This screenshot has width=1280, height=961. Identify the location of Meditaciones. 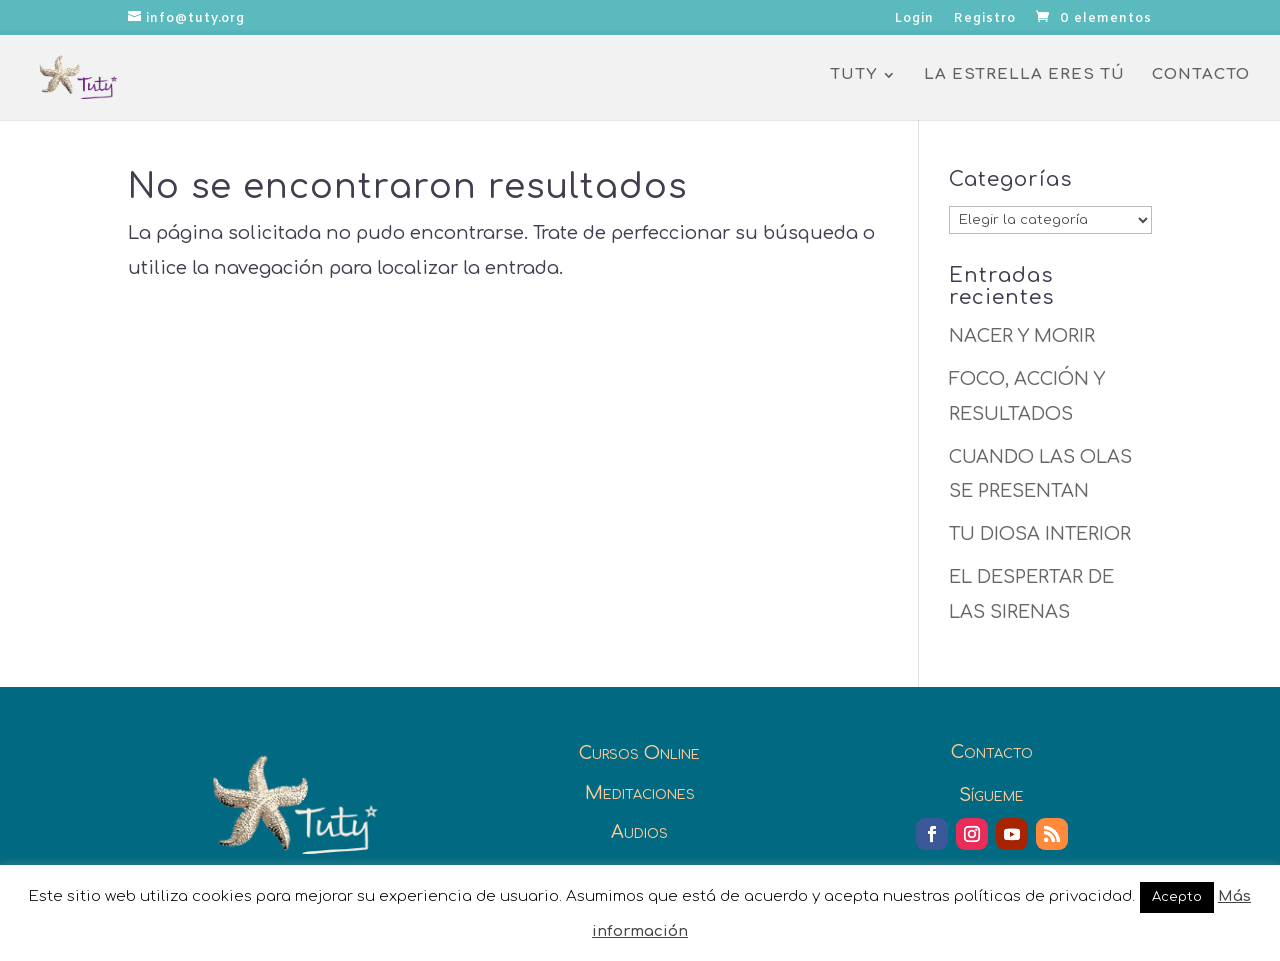
(640, 793).